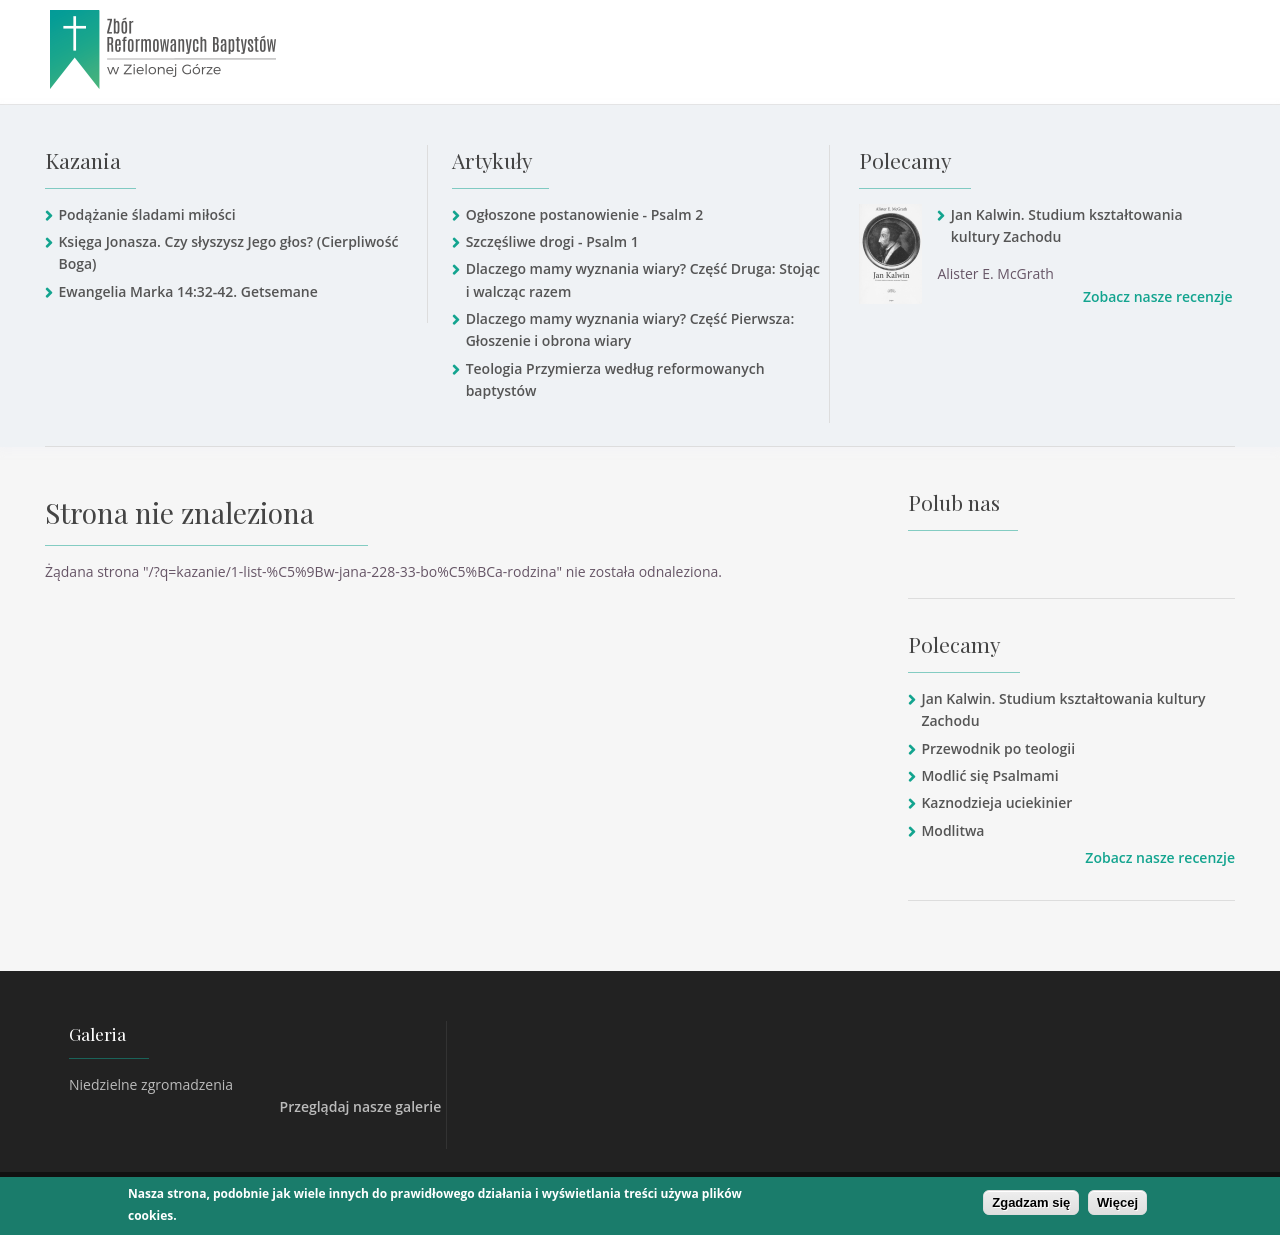 The height and width of the screenshot is (1235, 1280). What do you see at coordinates (361, 1106) in the screenshot?
I see `Przeglądaj nasze galerie` at bounding box center [361, 1106].